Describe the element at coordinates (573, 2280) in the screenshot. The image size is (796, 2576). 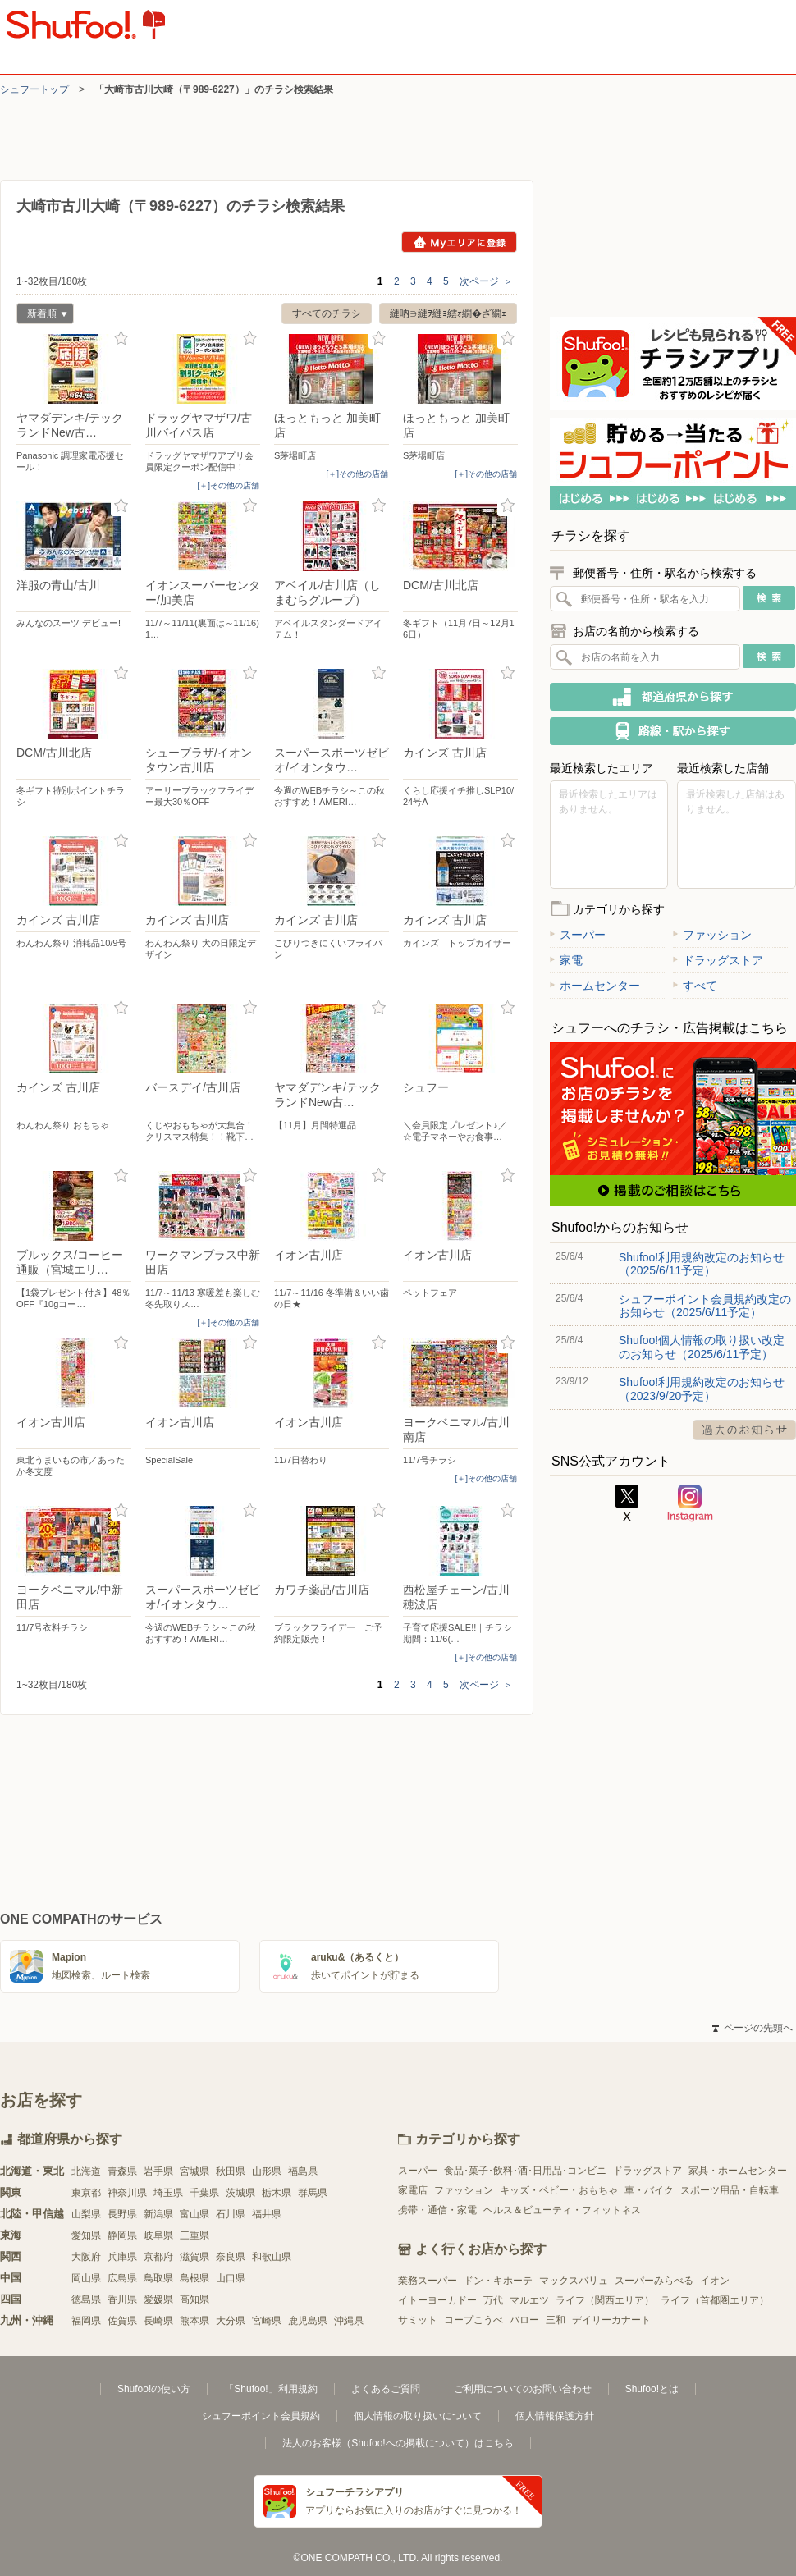
I see `マックスバリュ` at that location.